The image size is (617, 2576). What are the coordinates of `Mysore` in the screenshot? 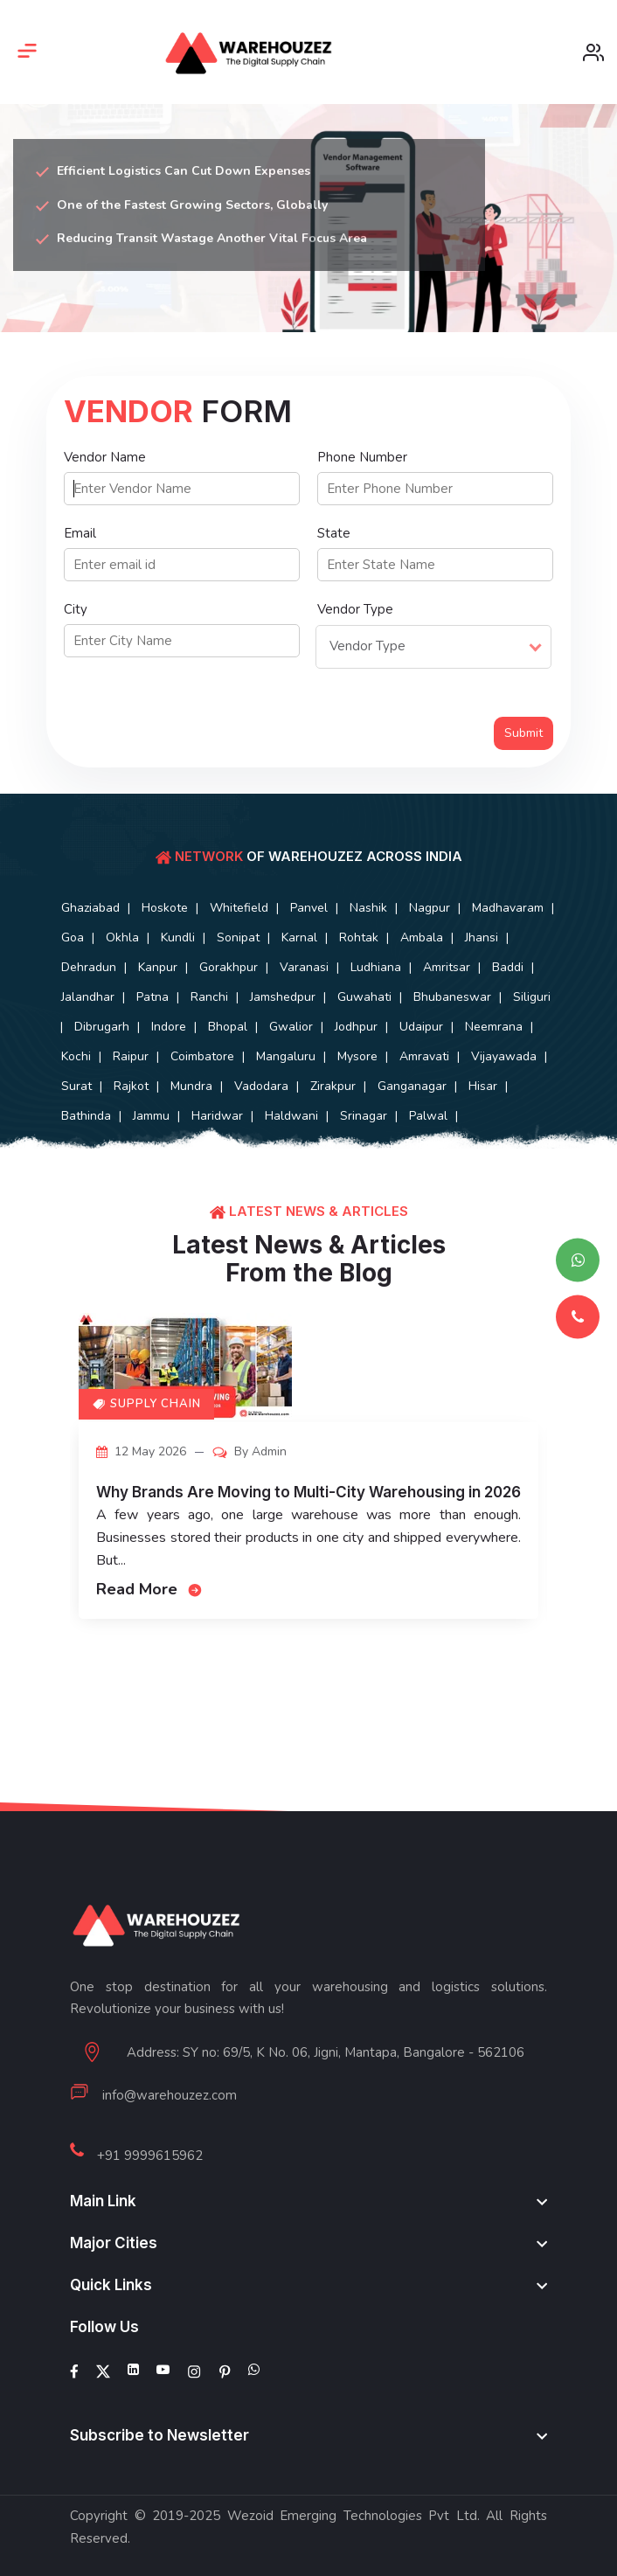 It's located at (357, 1056).